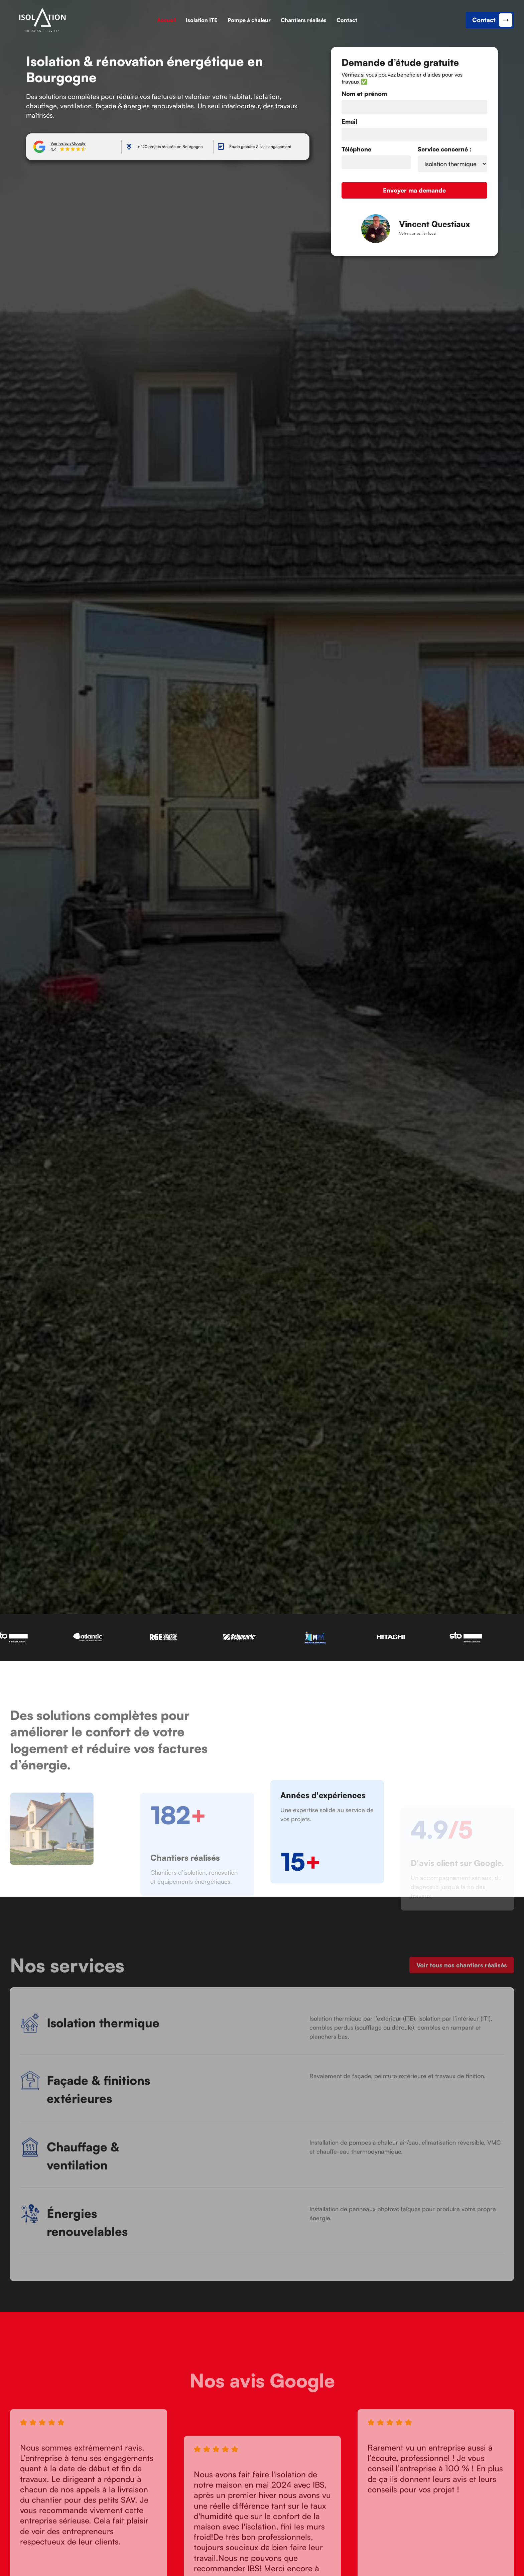  I want to click on Téléphone, so click(356, 149).